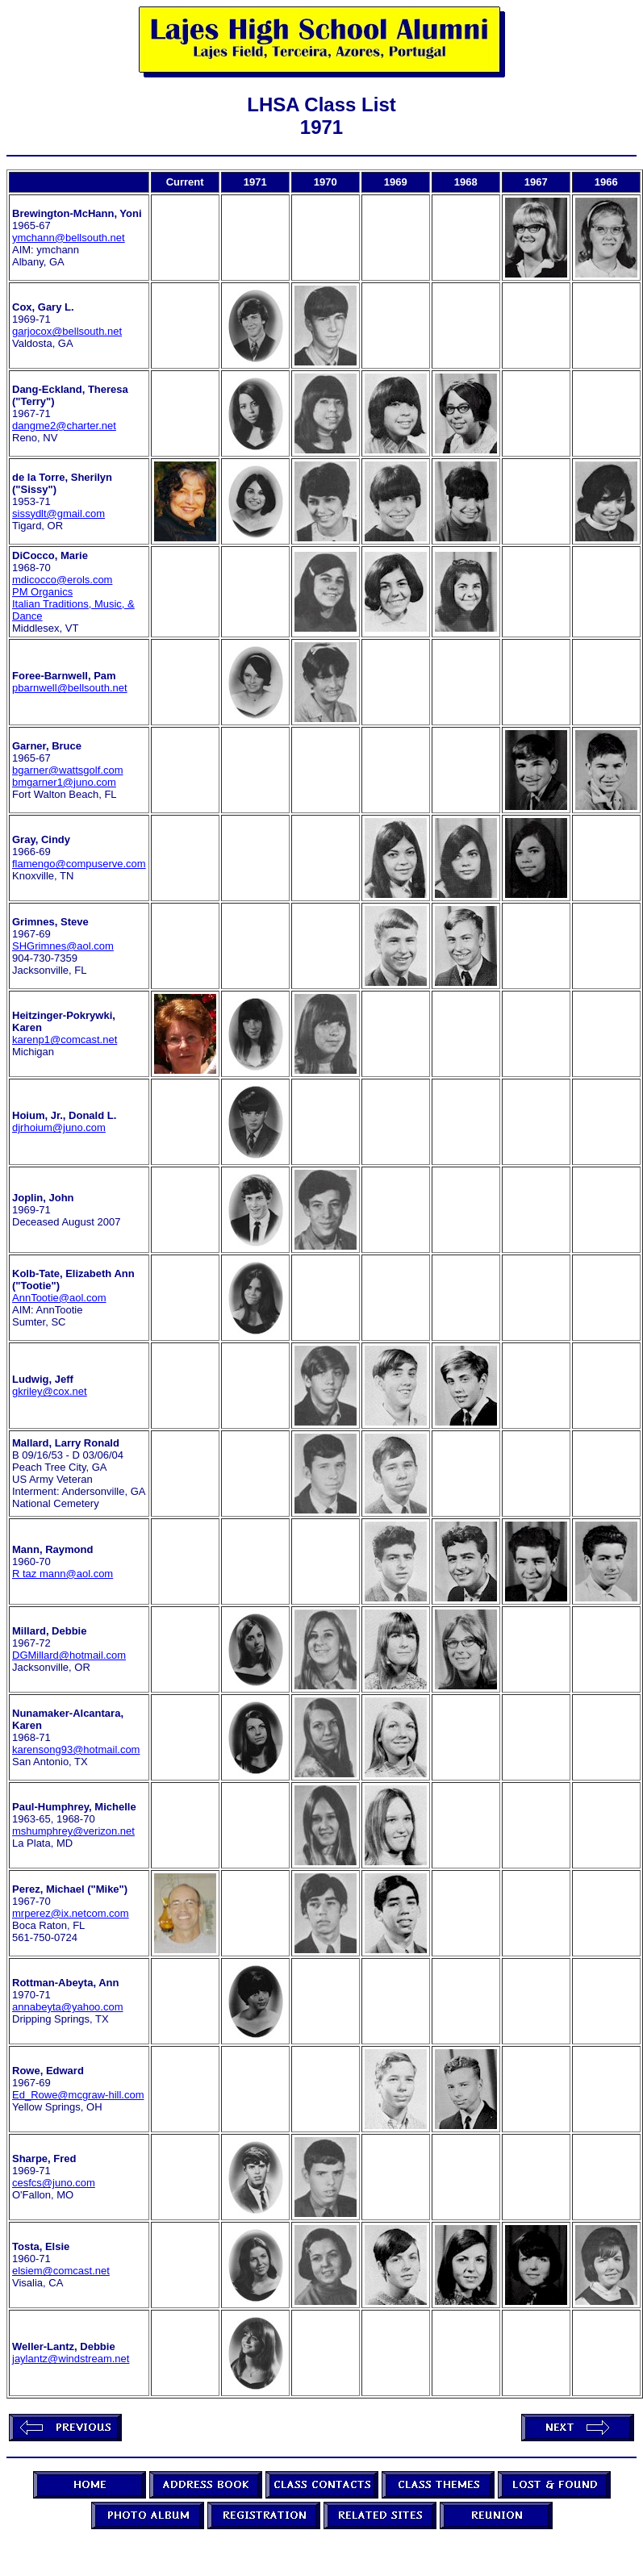 The width and height of the screenshot is (643, 2576). I want to click on SHGrimnes@aol.com, so click(63, 946).